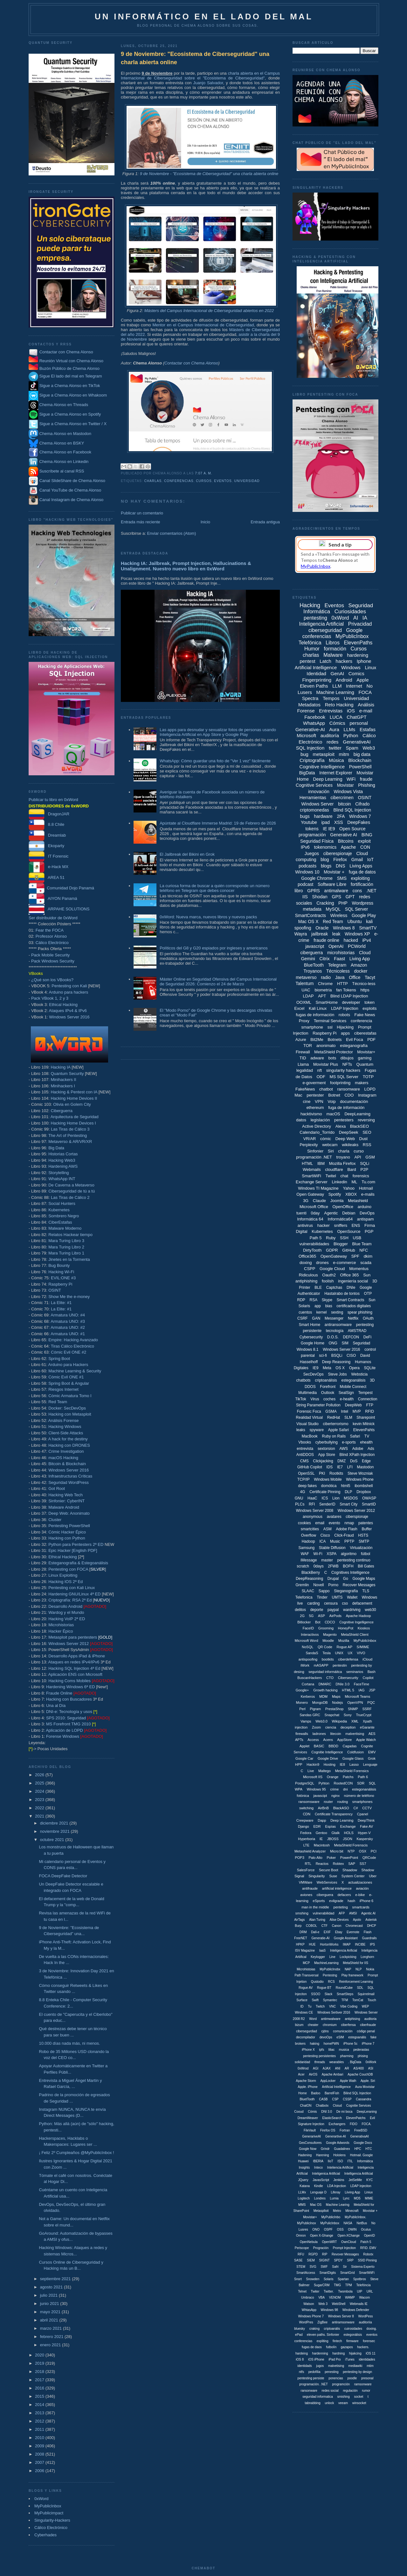  Describe the element at coordinates (369, 2341) in the screenshot. I see `forensec` at that location.